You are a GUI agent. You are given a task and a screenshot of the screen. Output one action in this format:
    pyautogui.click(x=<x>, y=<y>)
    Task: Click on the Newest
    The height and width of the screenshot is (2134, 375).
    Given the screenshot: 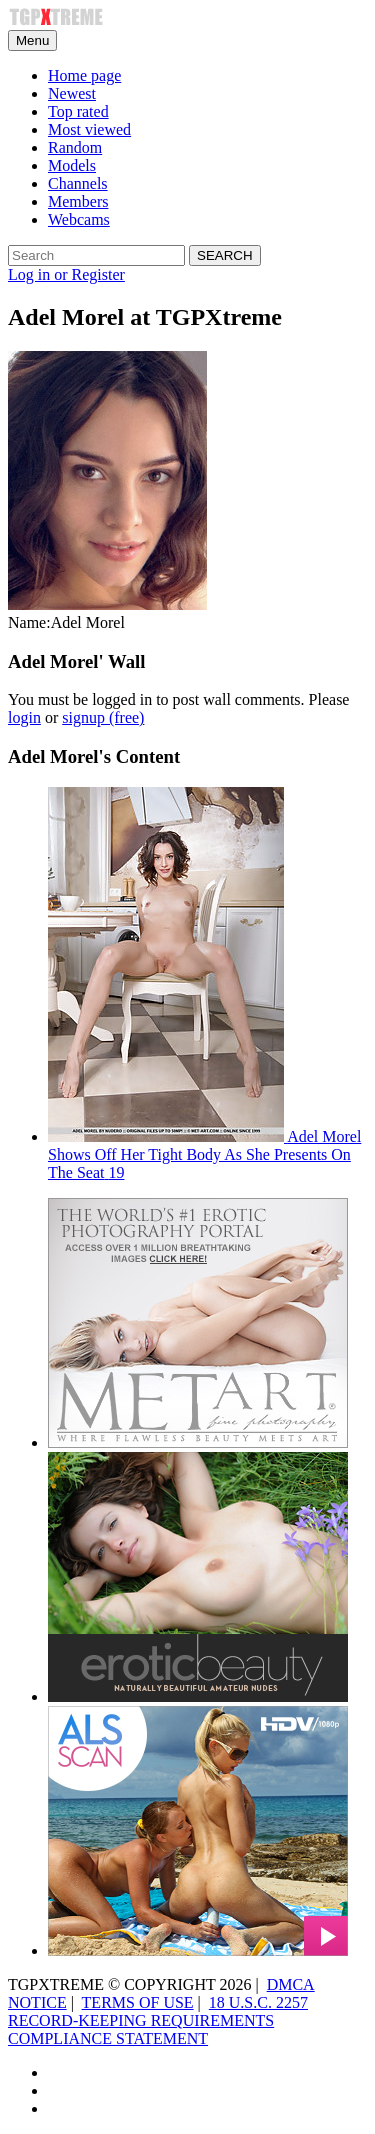 What is the action you would take?
    pyautogui.click(x=72, y=93)
    